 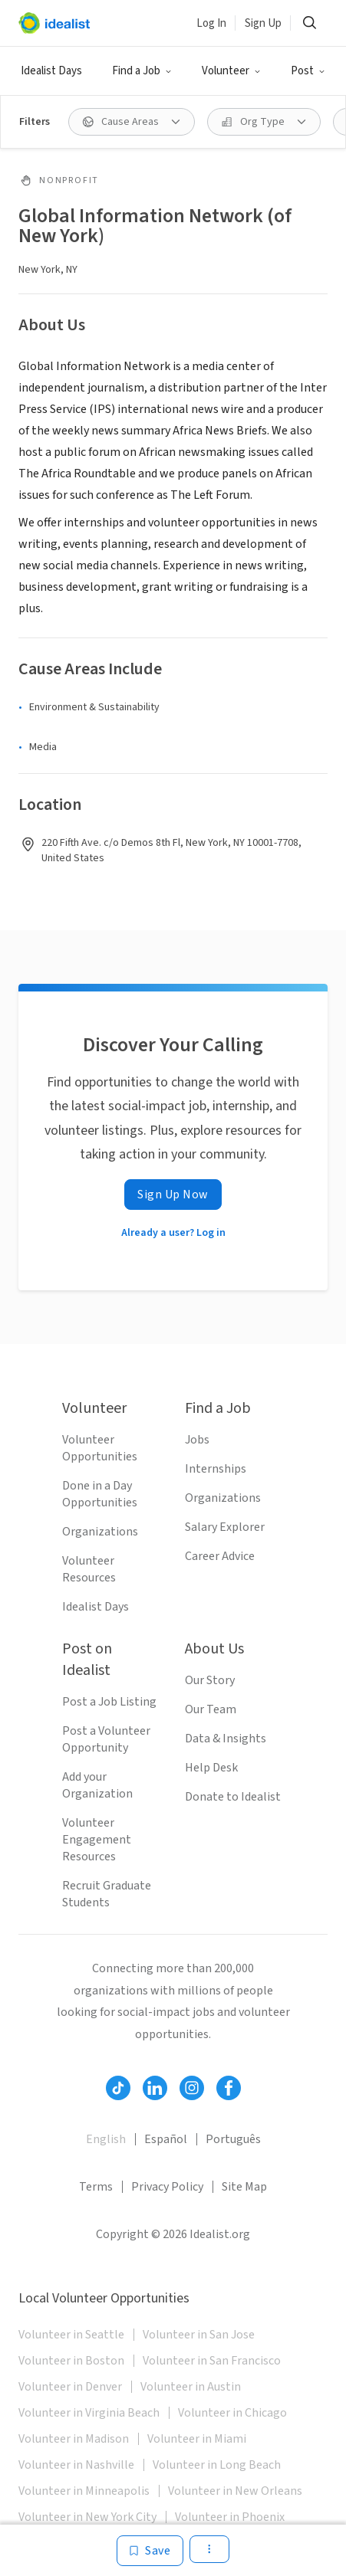 What do you see at coordinates (87, 2517) in the screenshot?
I see `Volunteer in New York City` at bounding box center [87, 2517].